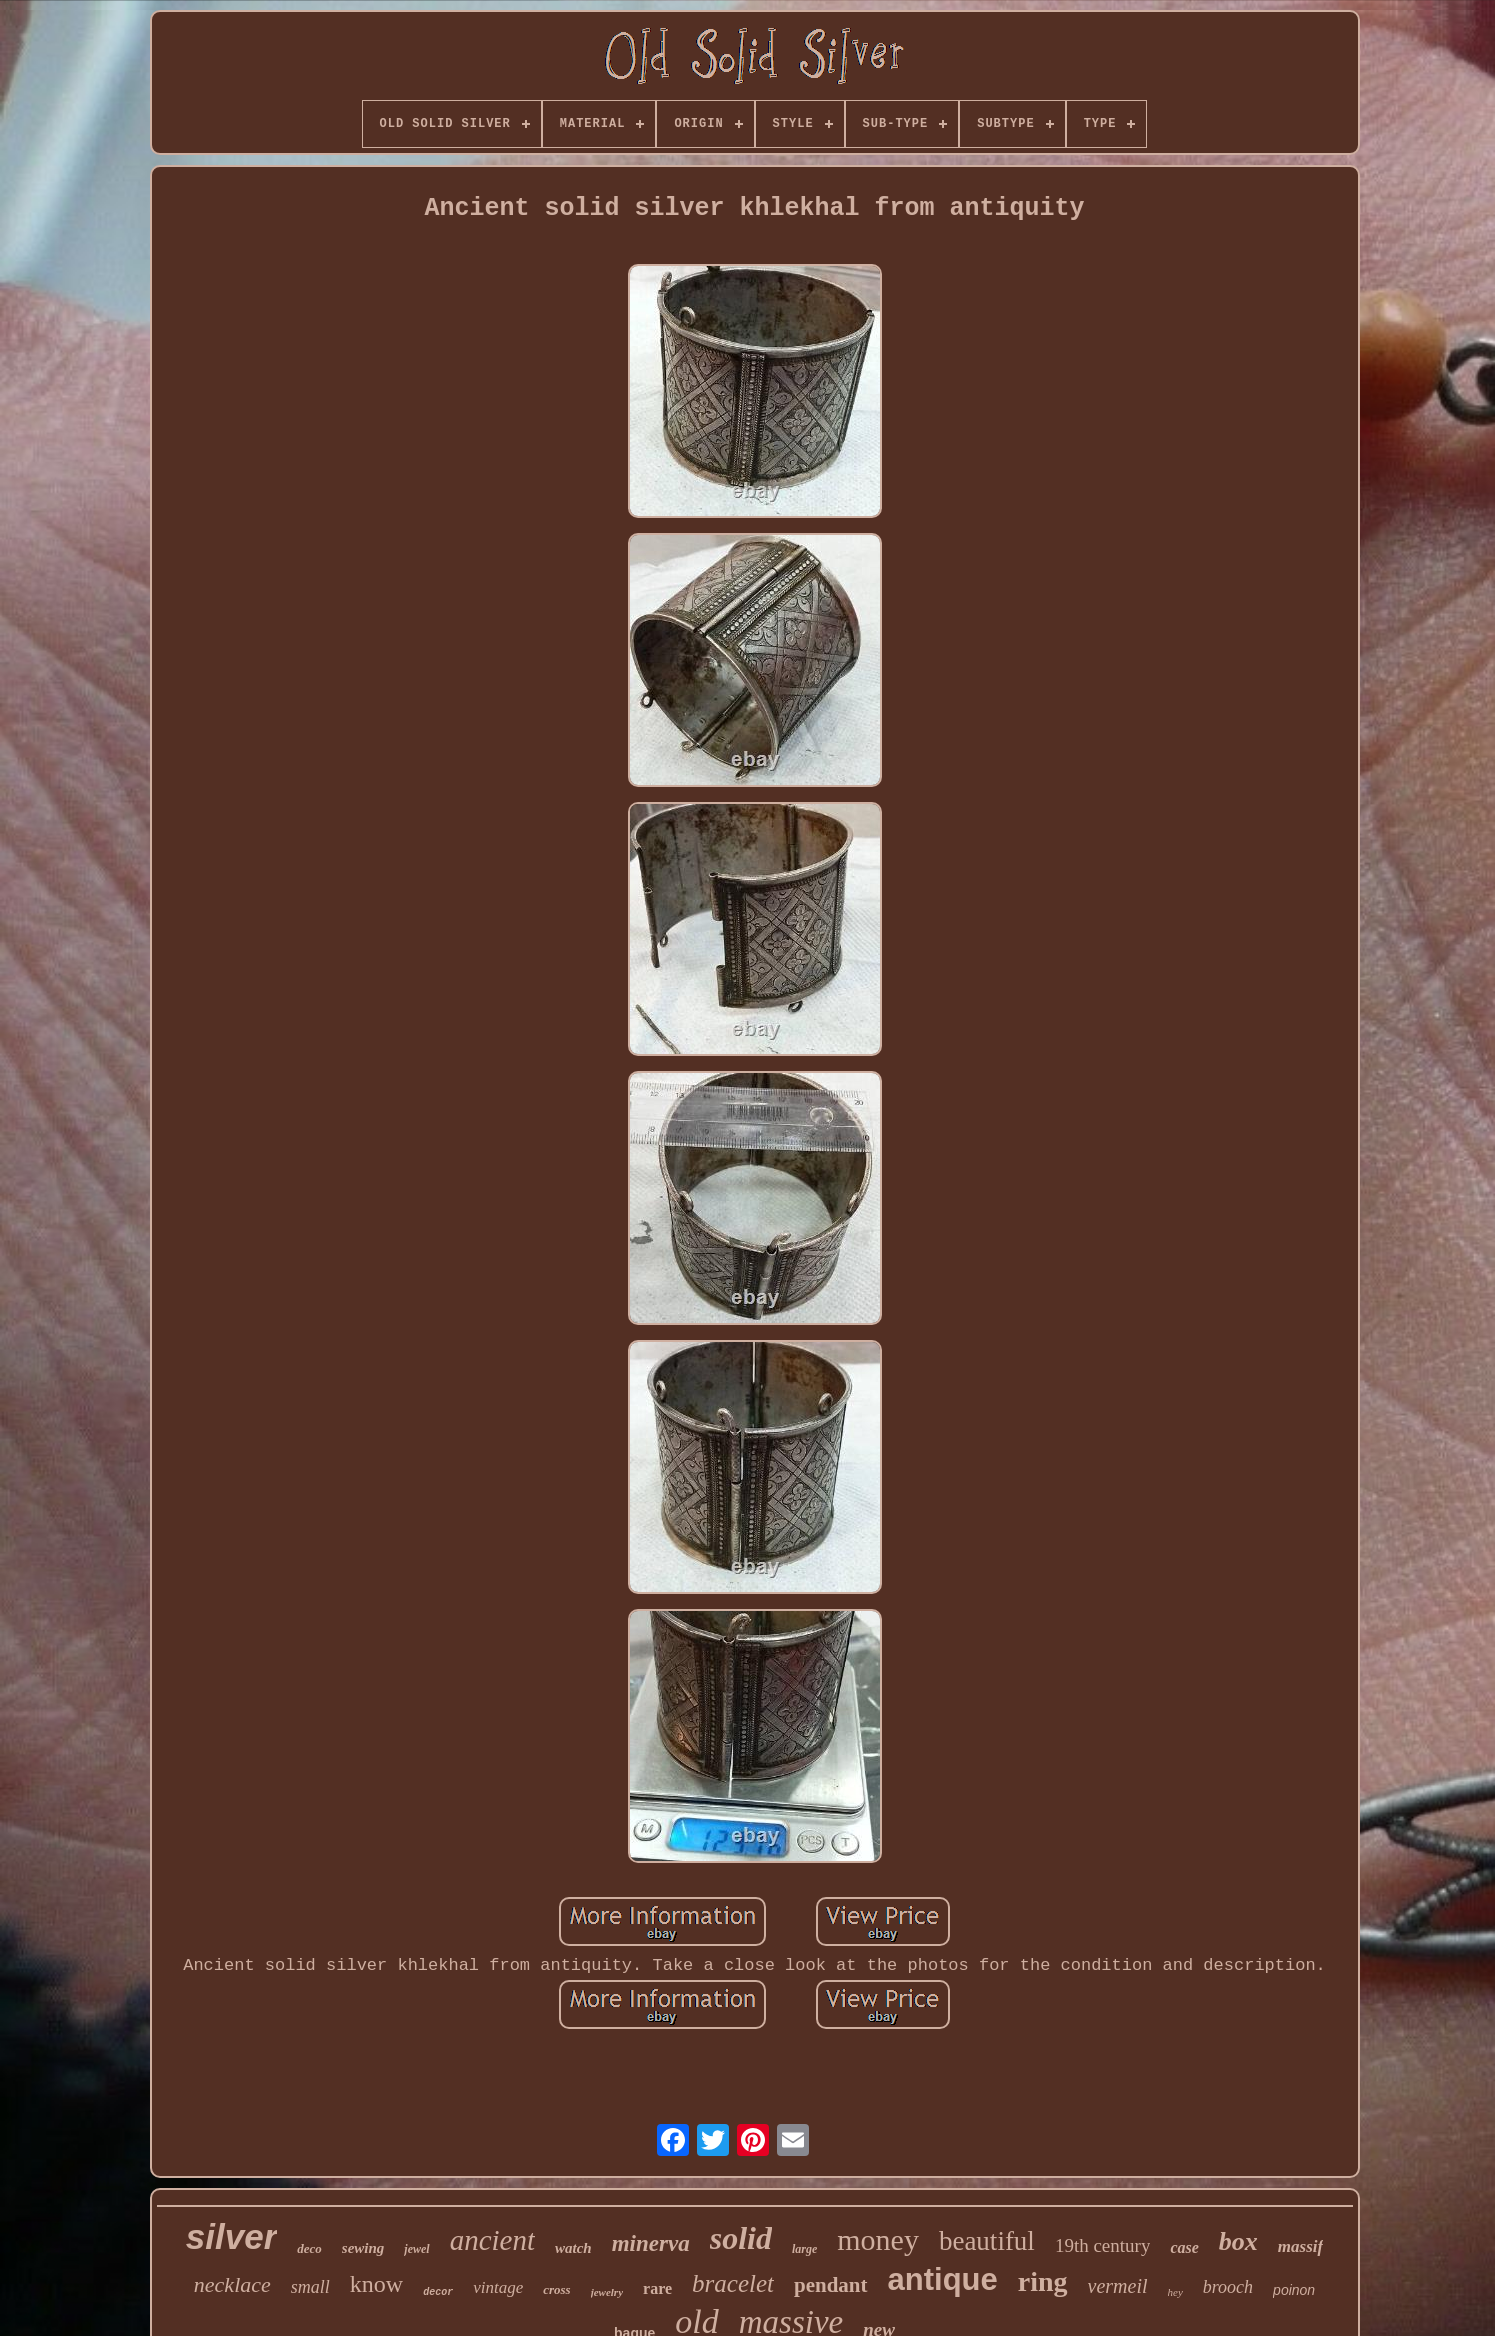 Image resolution: width=1495 pixels, height=2336 pixels. Describe the element at coordinates (804, 2249) in the screenshot. I see `large` at that location.